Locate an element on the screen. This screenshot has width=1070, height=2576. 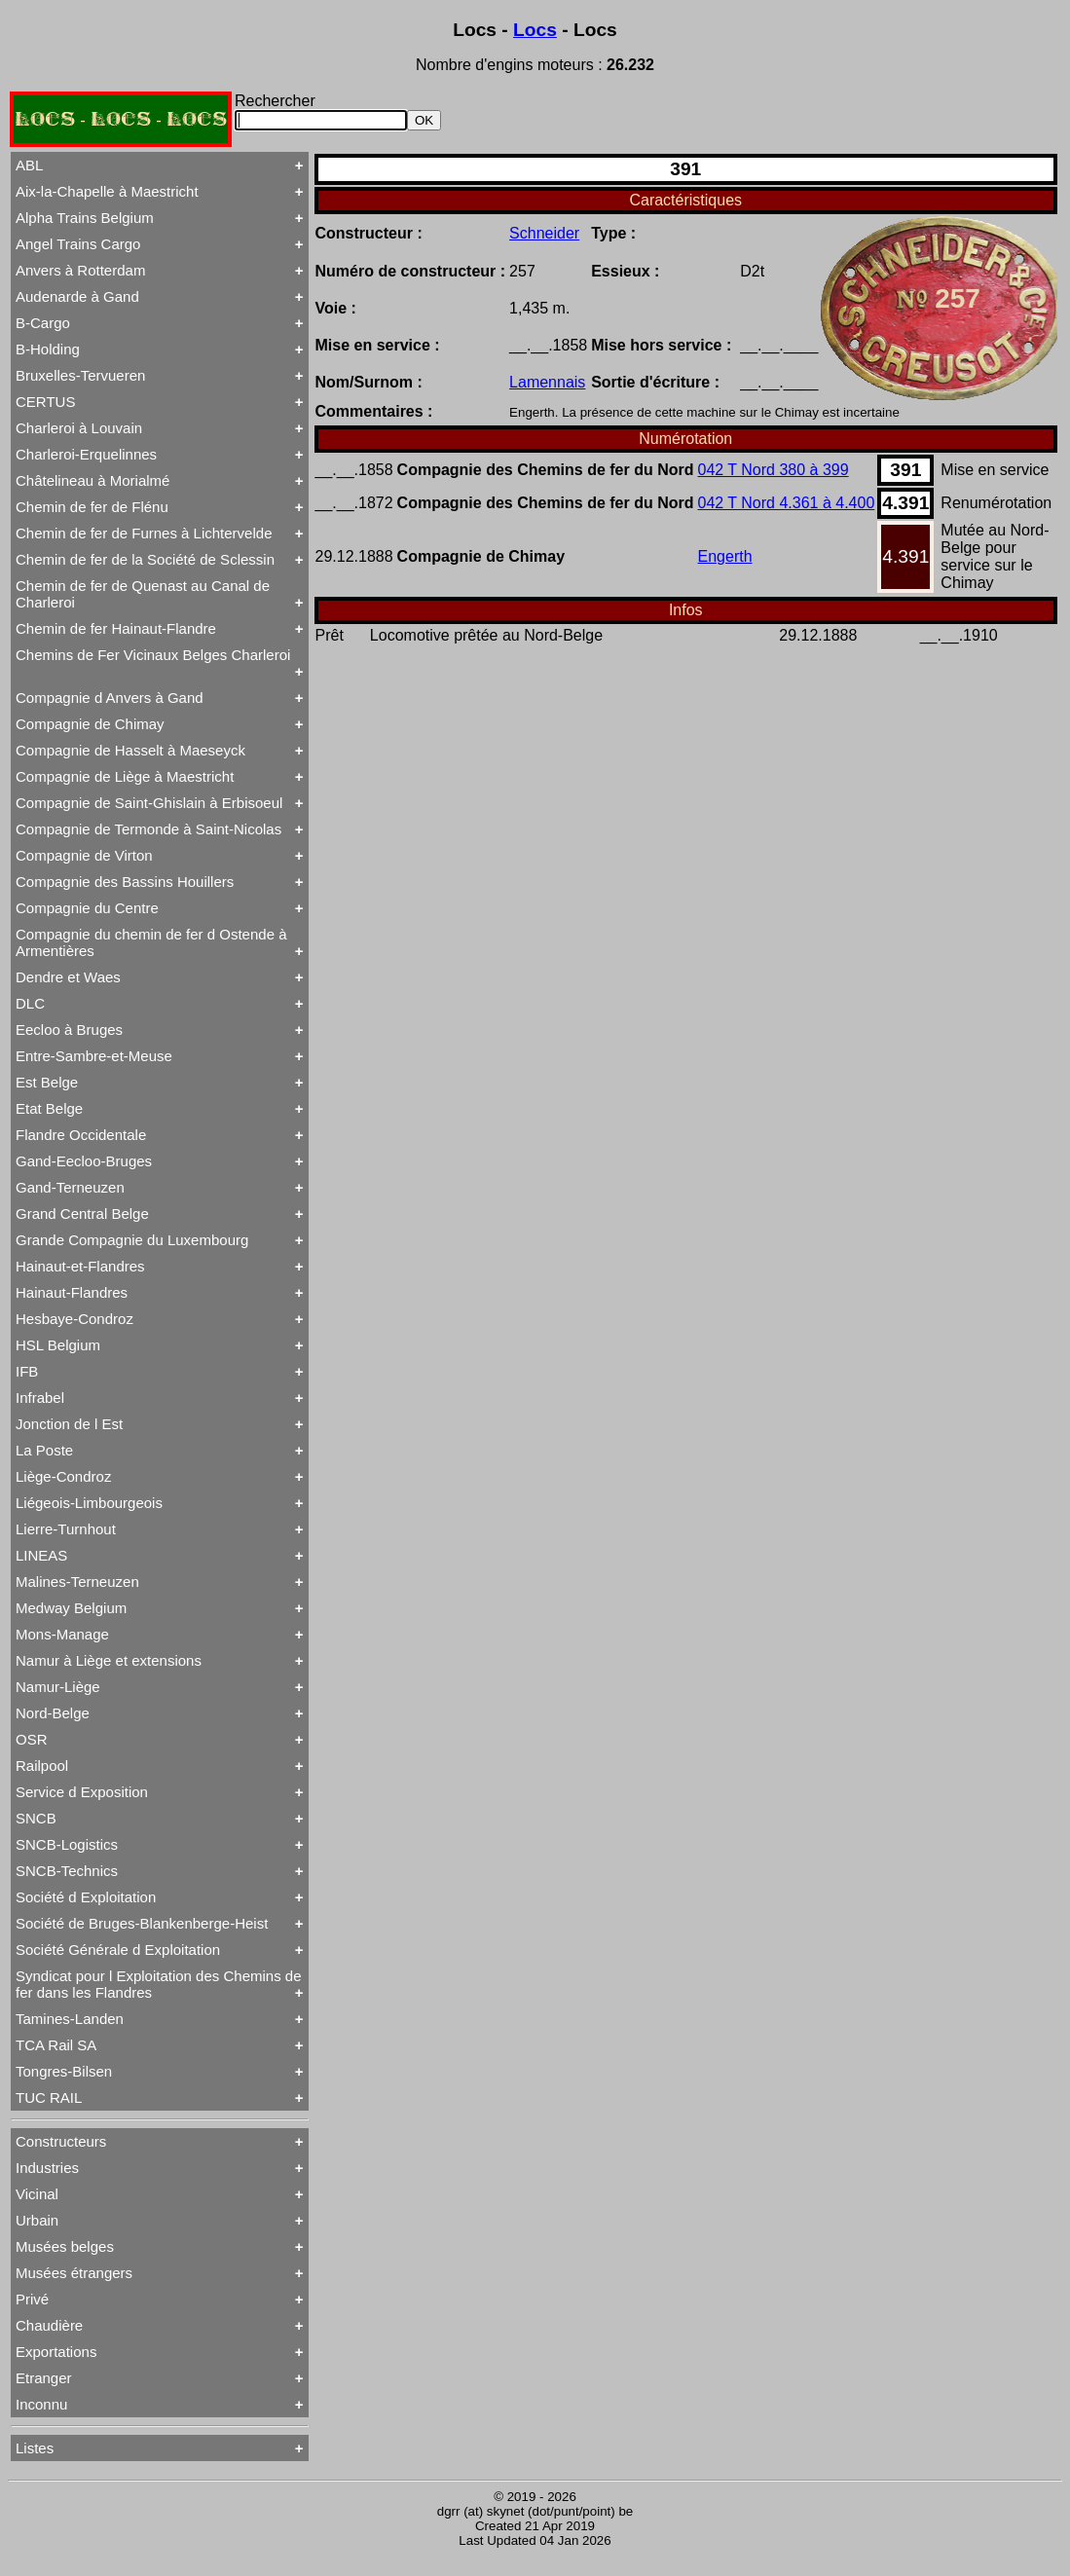
TCA Rail SA is located at coordinates (56, 2045).